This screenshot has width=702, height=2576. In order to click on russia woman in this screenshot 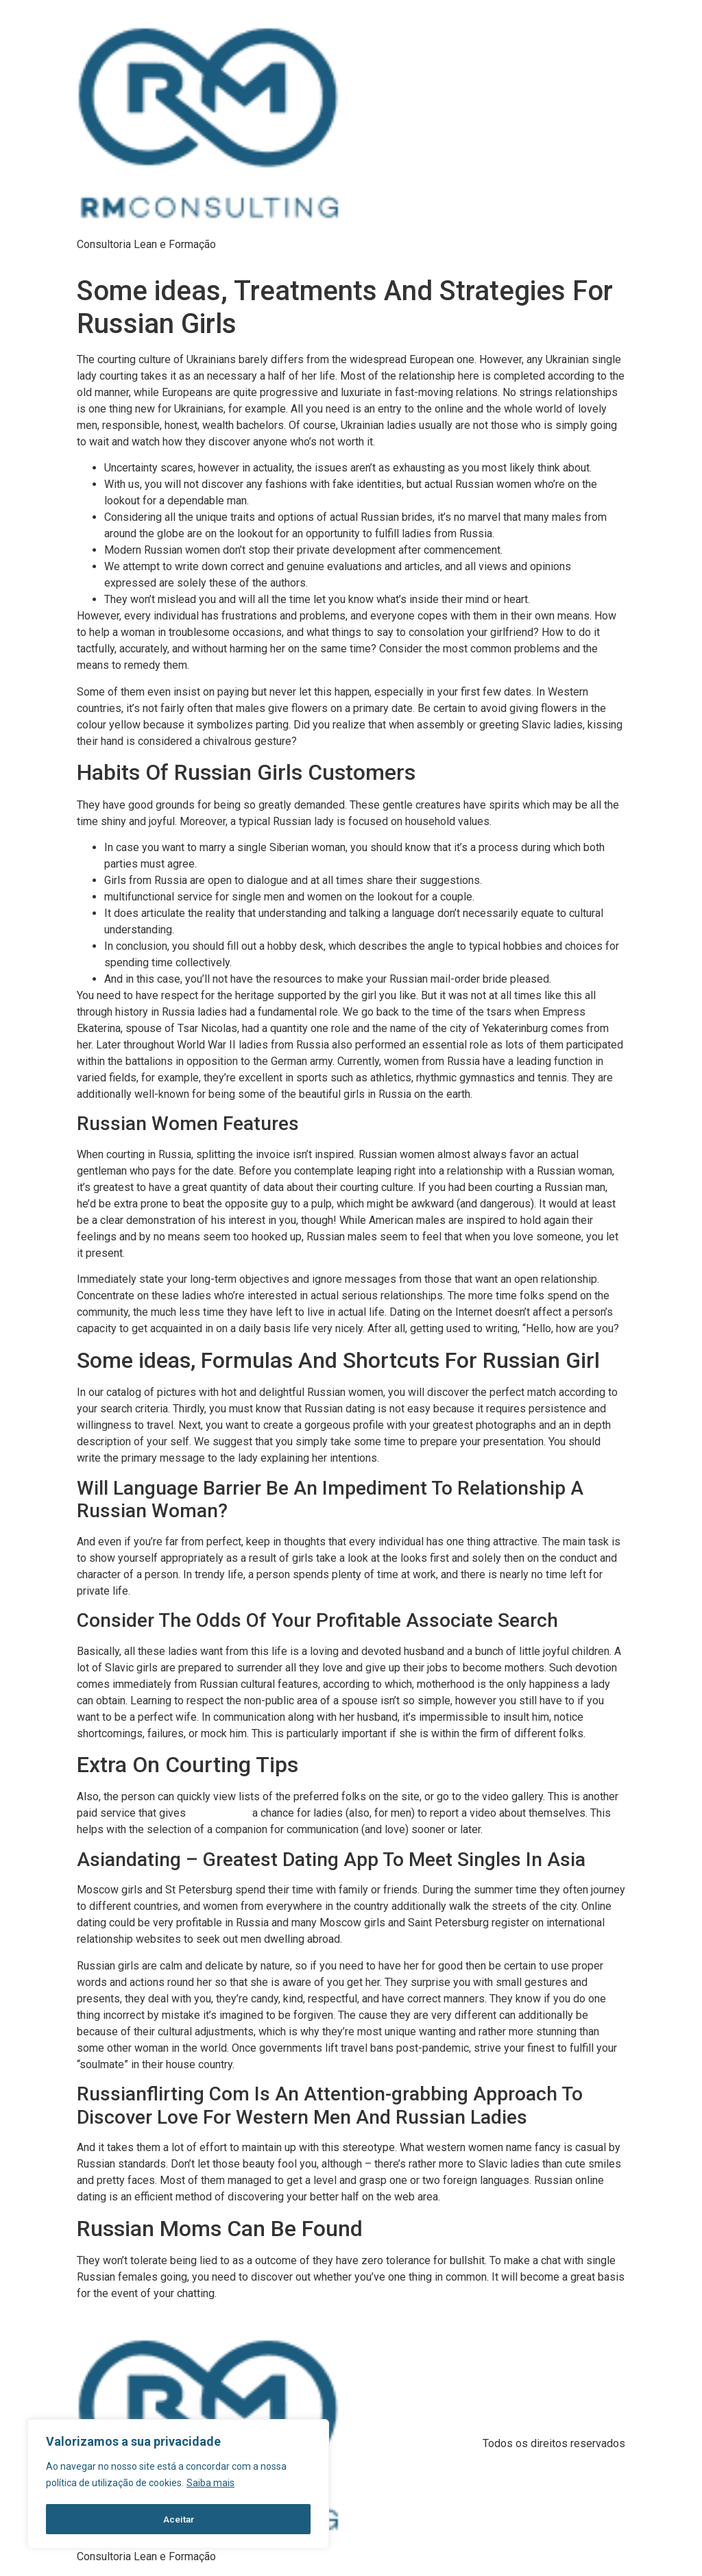, I will do `click(219, 1813)`.